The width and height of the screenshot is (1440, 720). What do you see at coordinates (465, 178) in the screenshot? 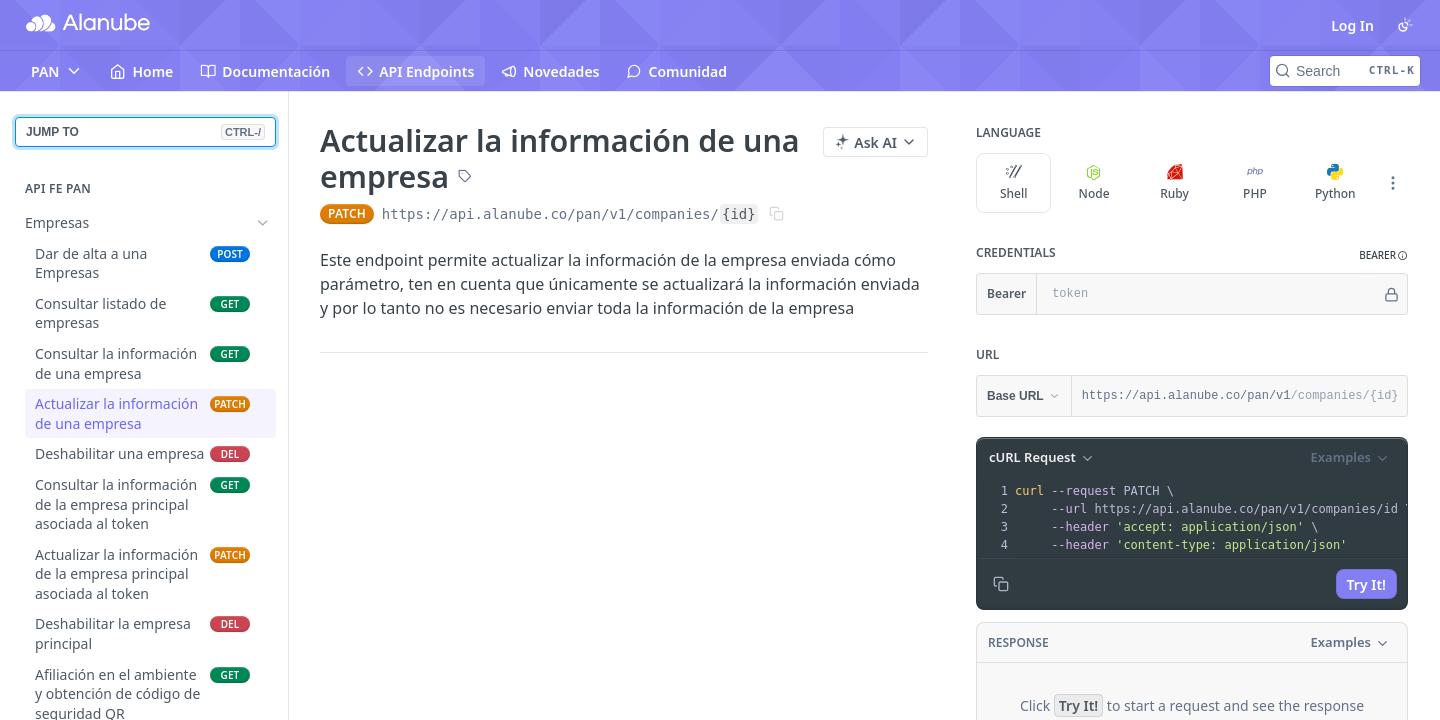
I see `[View tags]` at bounding box center [465, 178].